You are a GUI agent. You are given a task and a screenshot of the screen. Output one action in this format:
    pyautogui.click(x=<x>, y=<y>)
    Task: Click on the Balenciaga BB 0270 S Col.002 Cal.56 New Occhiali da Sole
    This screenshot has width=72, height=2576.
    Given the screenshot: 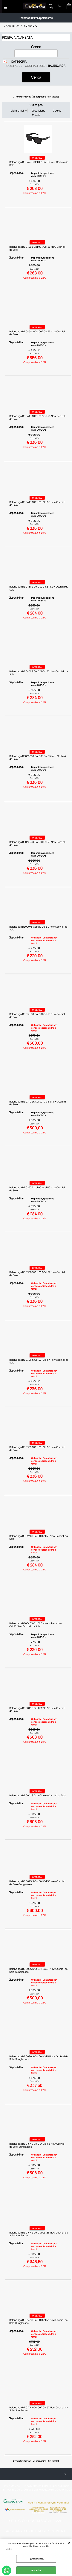 What is the action you would take?
    pyautogui.click(x=37, y=1189)
    